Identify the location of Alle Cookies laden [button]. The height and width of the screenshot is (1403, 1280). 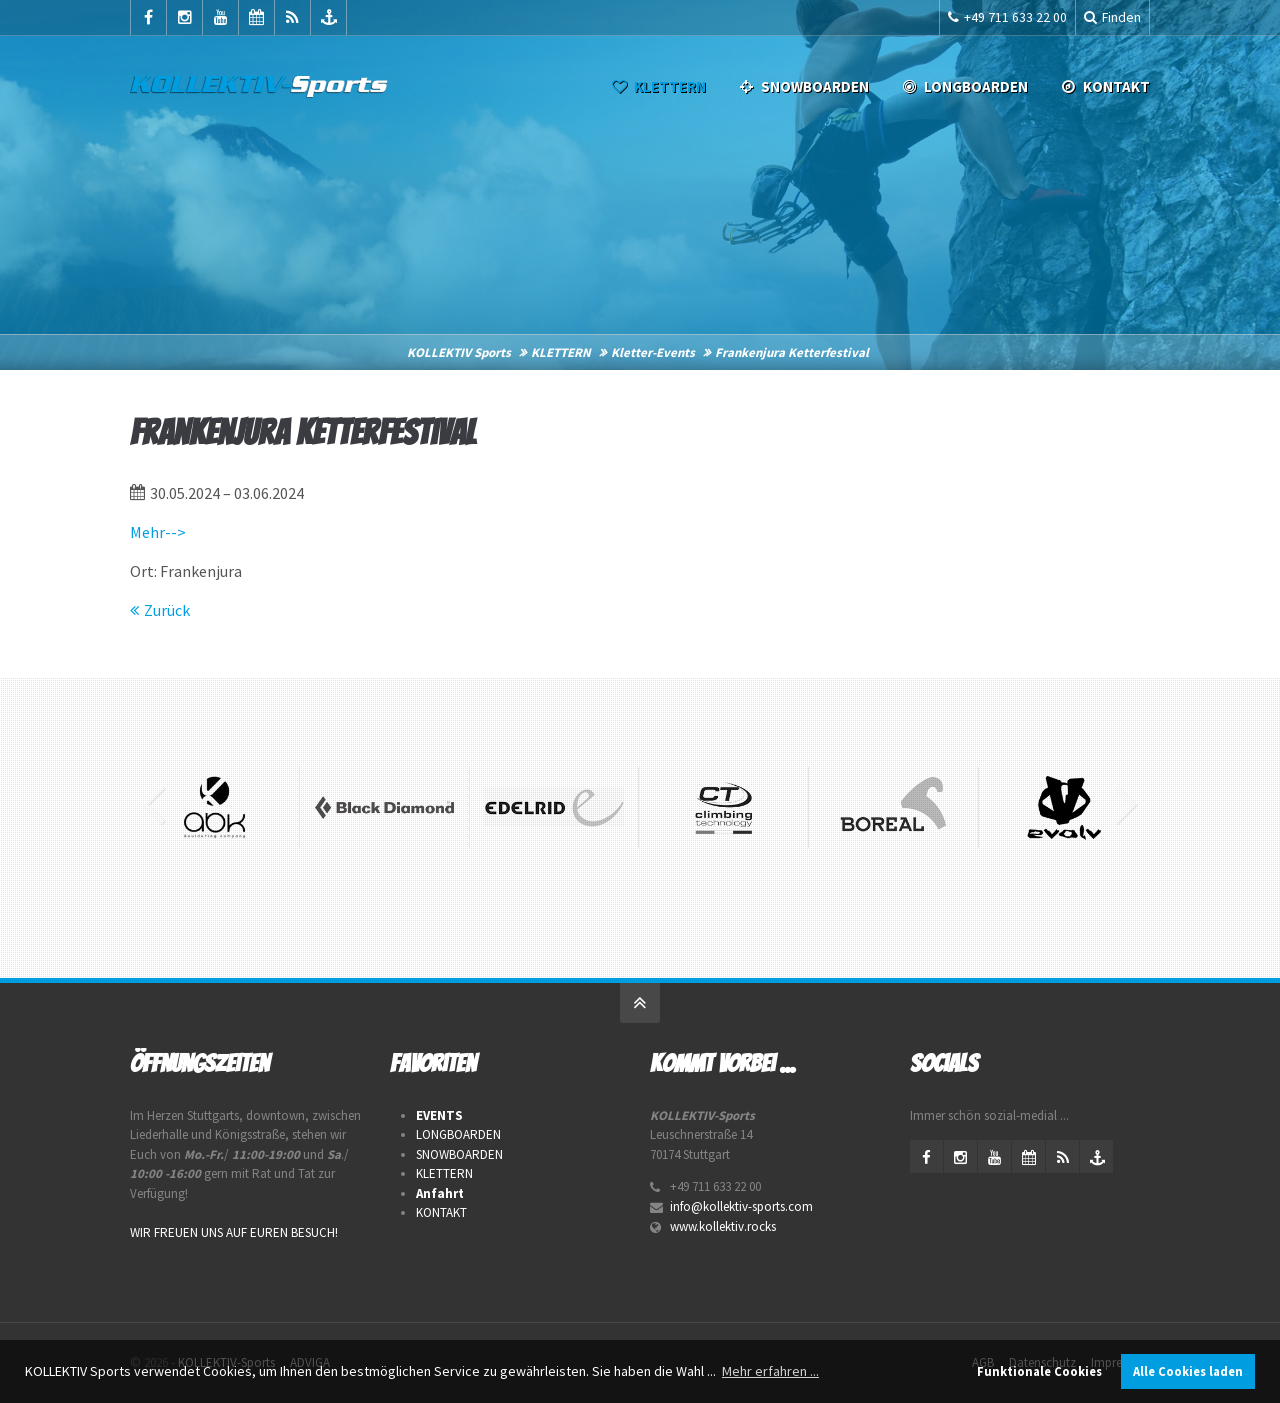
(1188, 1371).